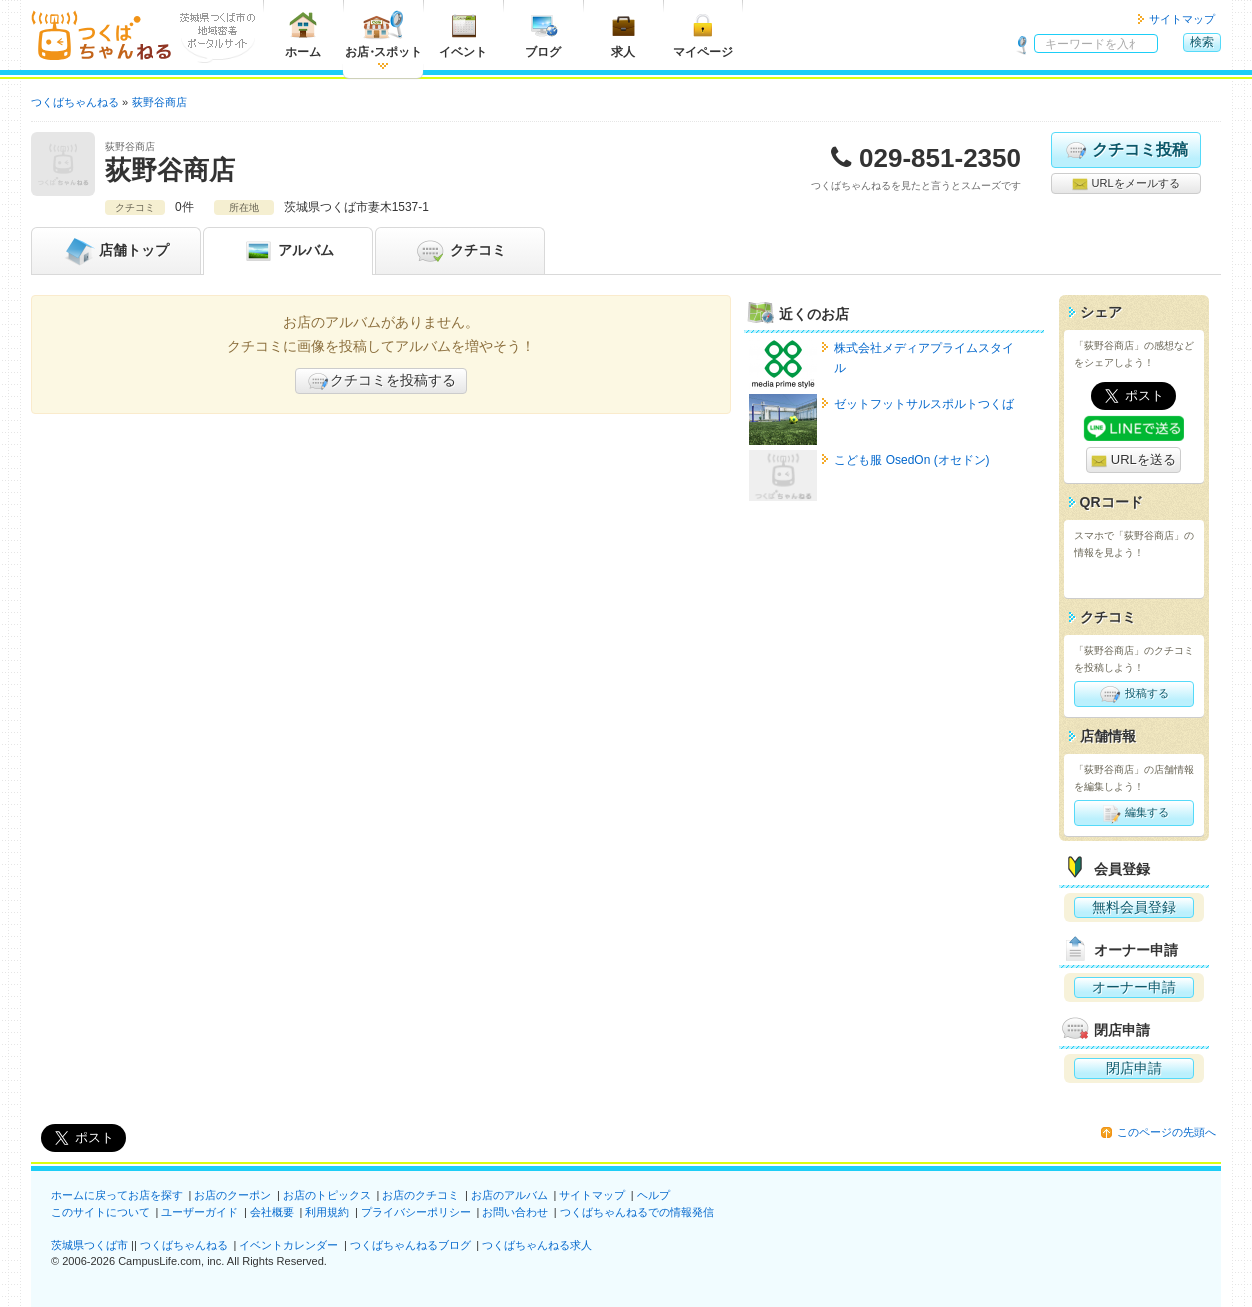 The image size is (1252, 1307). What do you see at coordinates (303, 34) in the screenshot?
I see `ホーム` at bounding box center [303, 34].